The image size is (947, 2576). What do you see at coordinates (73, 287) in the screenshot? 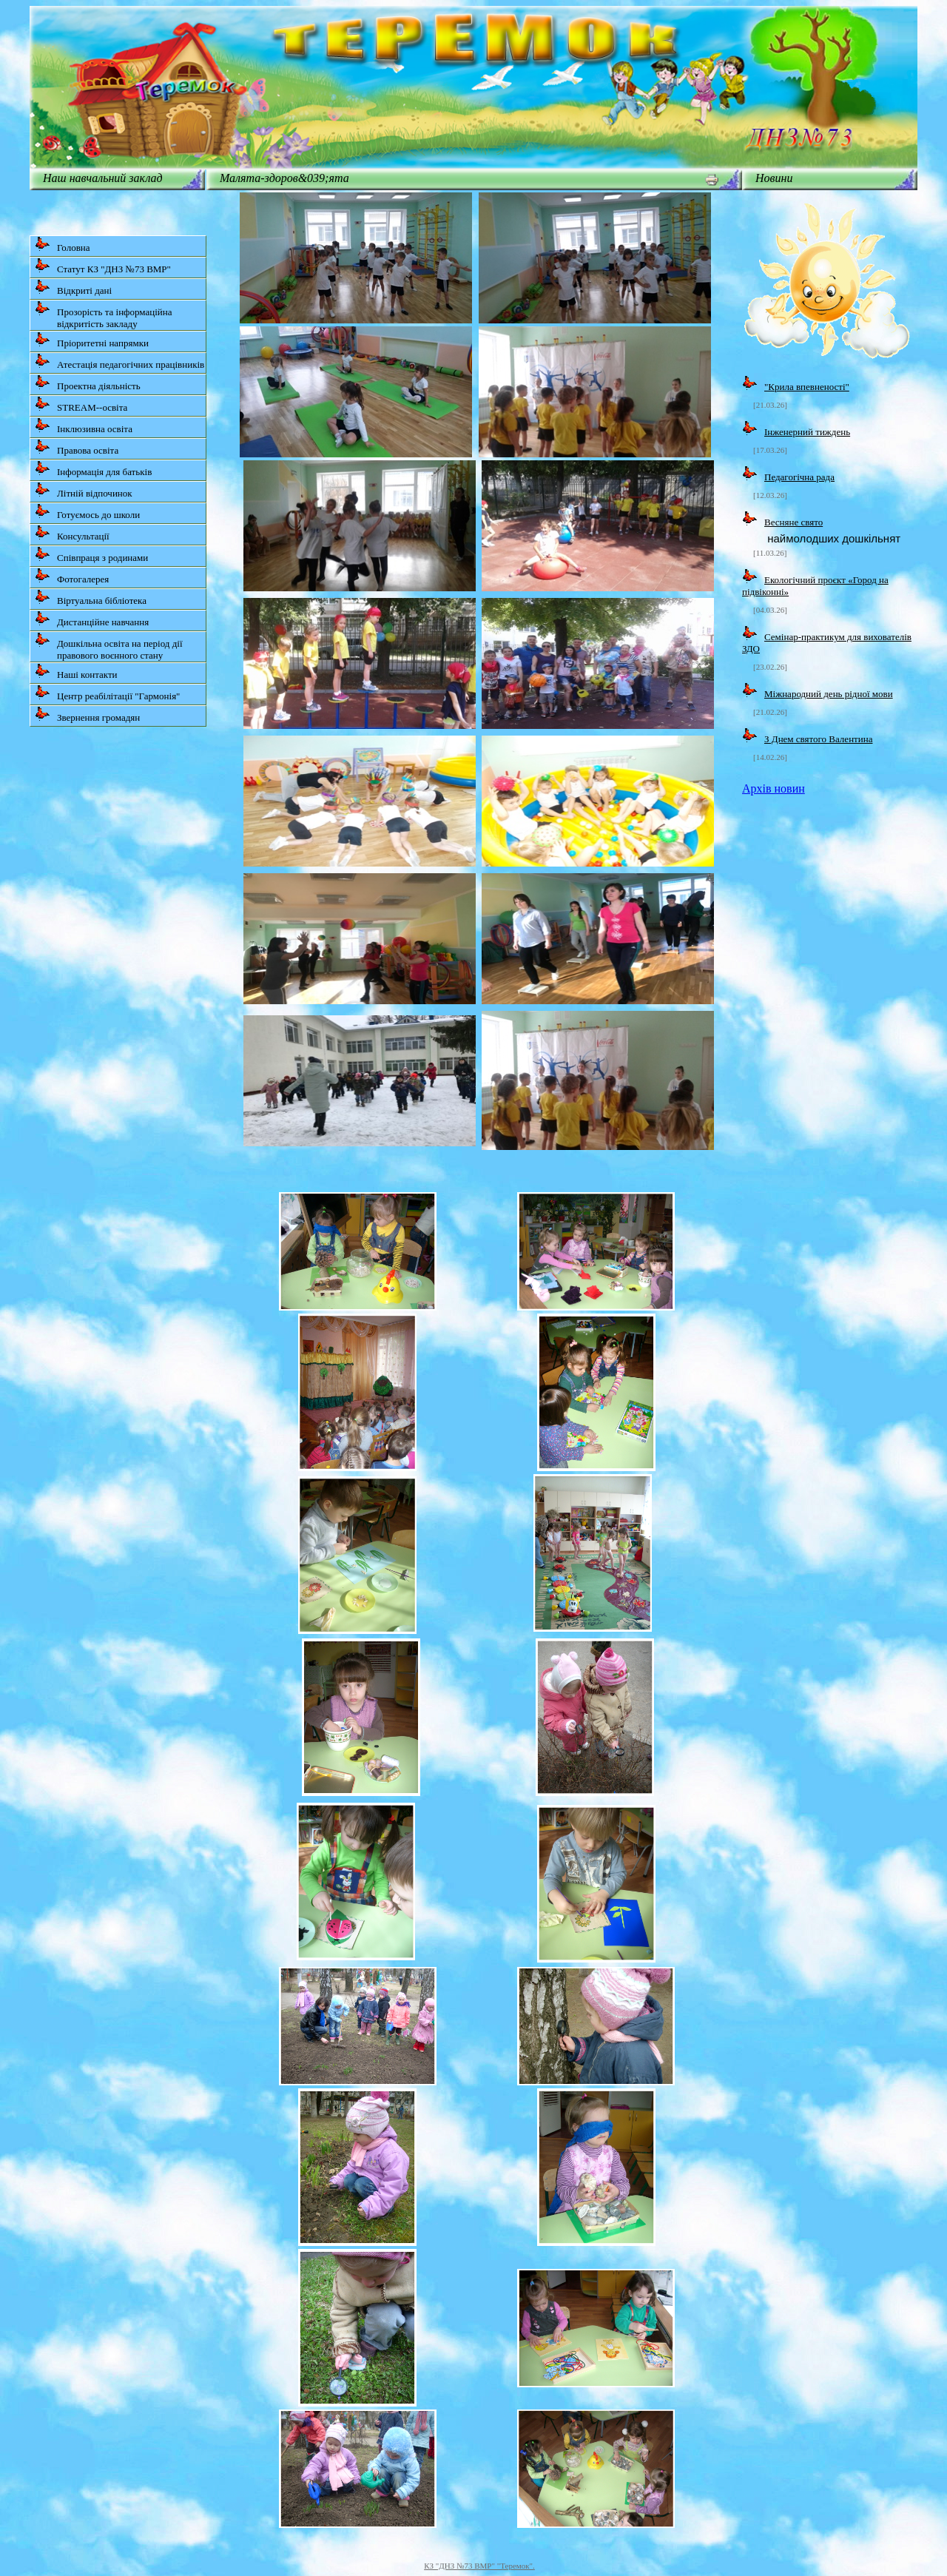
I see `Відкриті дані` at bounding box center [73, 287].